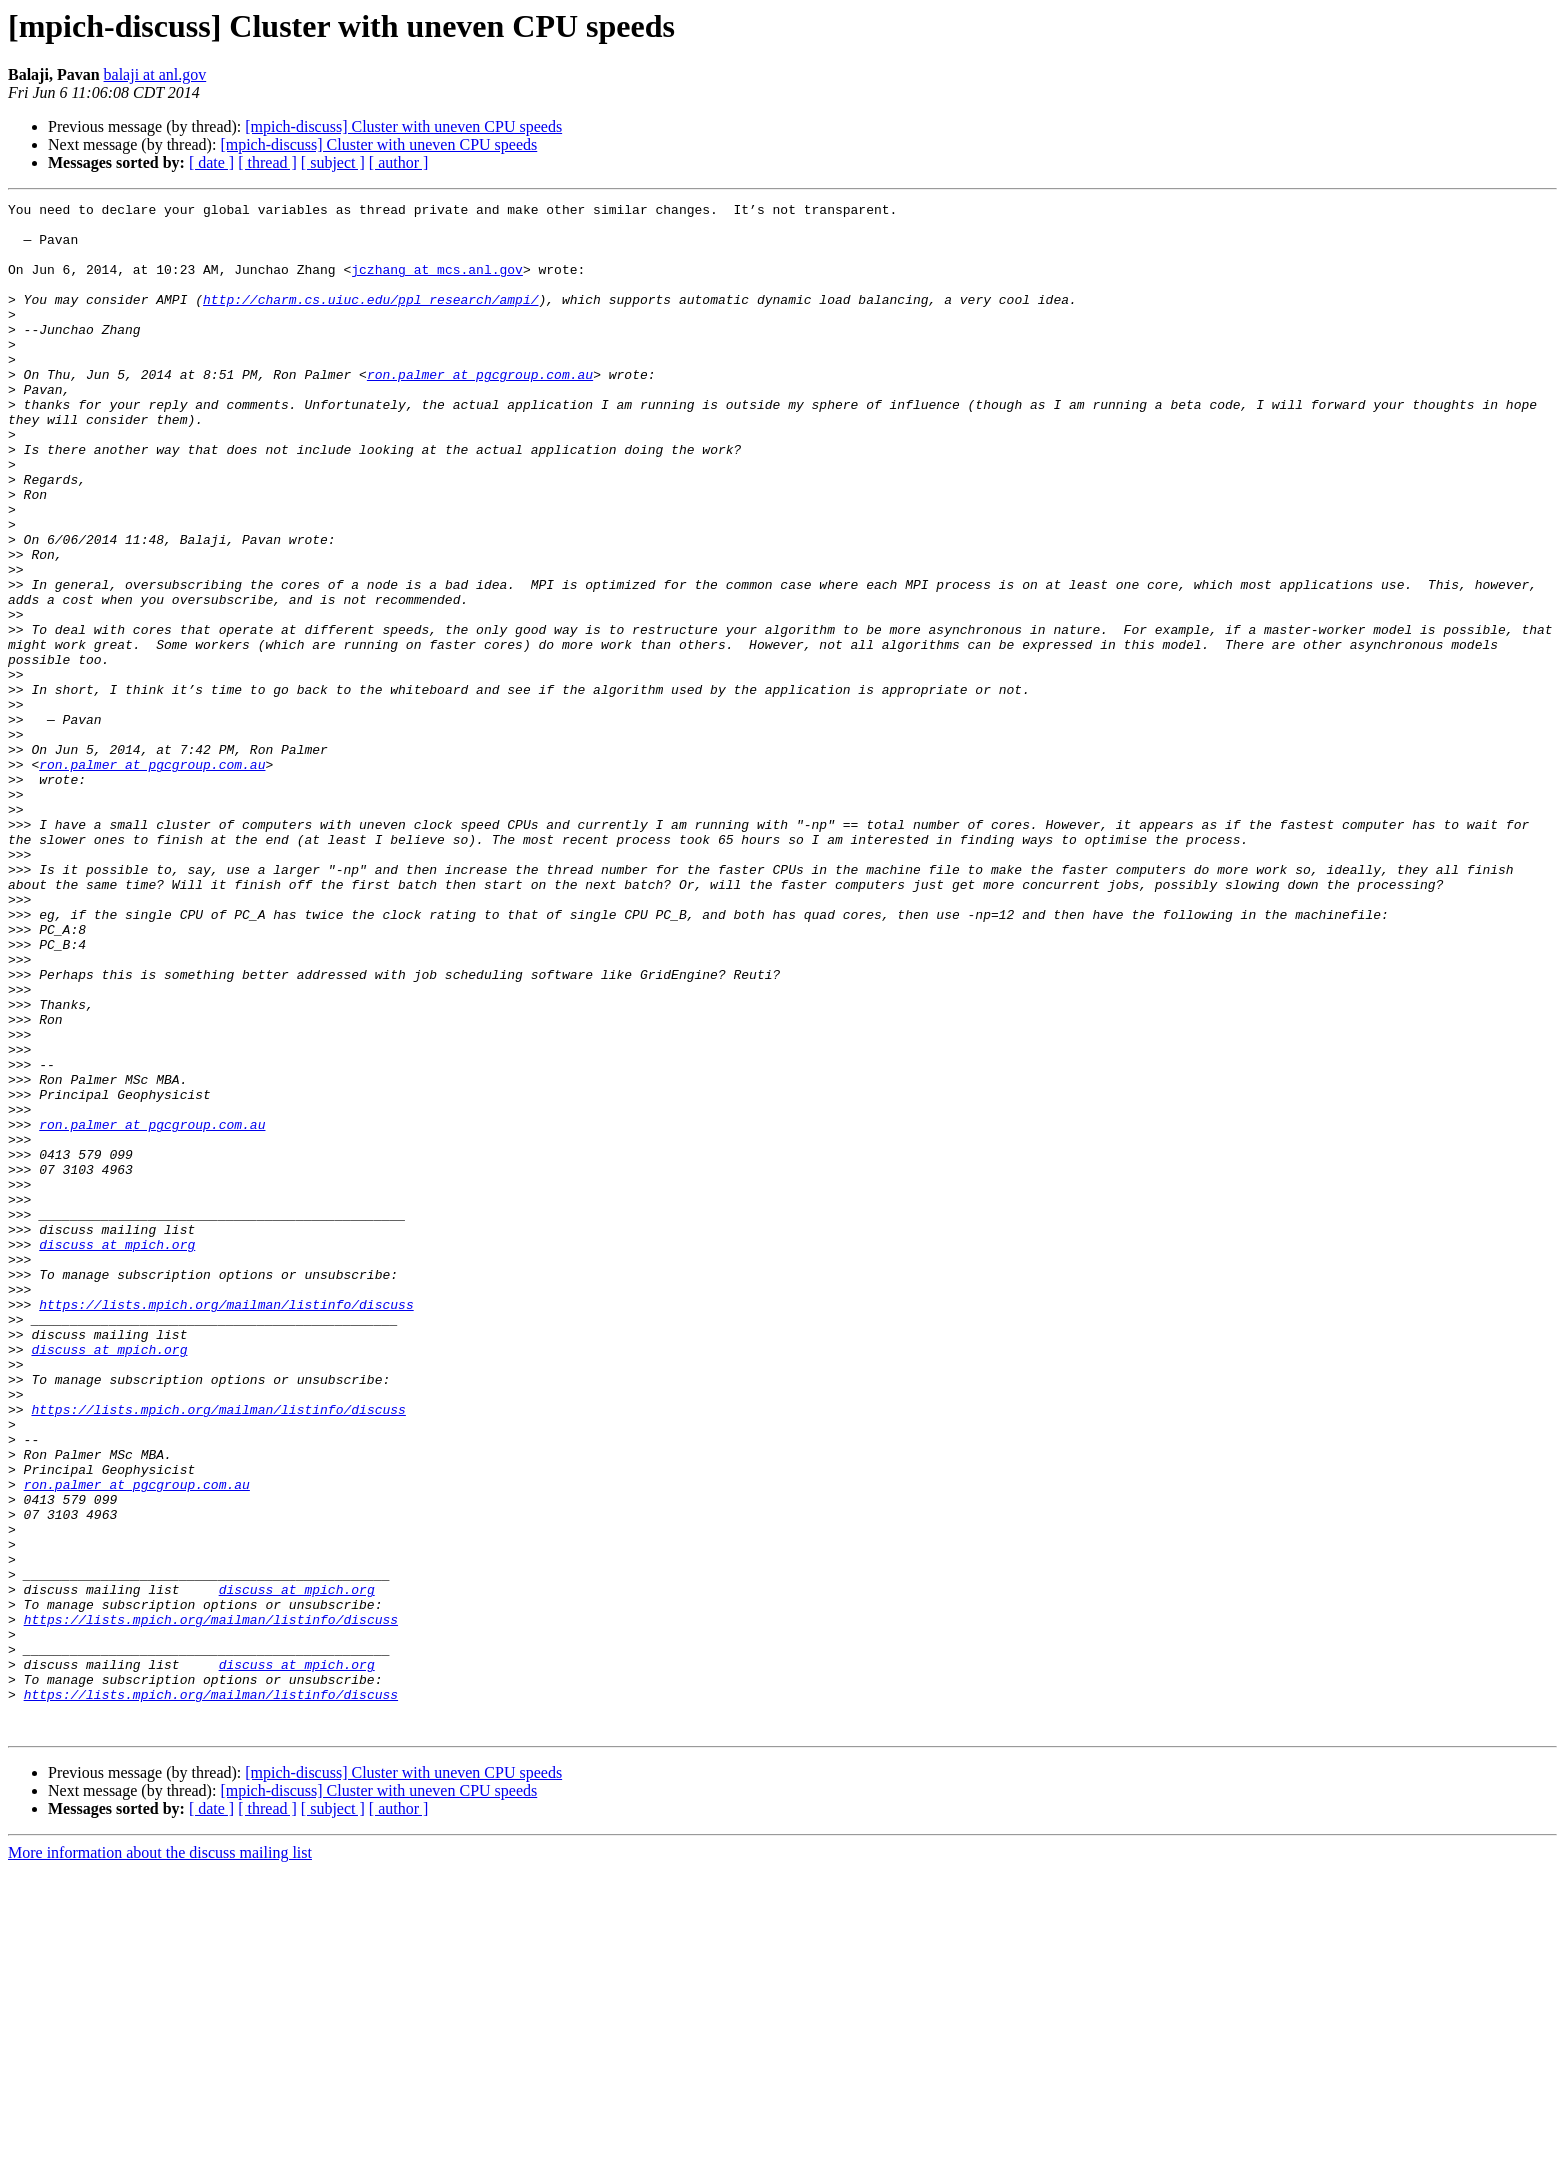 This screenshot has height=2176, width=1565. Describe the element at coordinates (437, 284) in the screenshot. I see `jczhang at mcs.anl.gov` at that location.